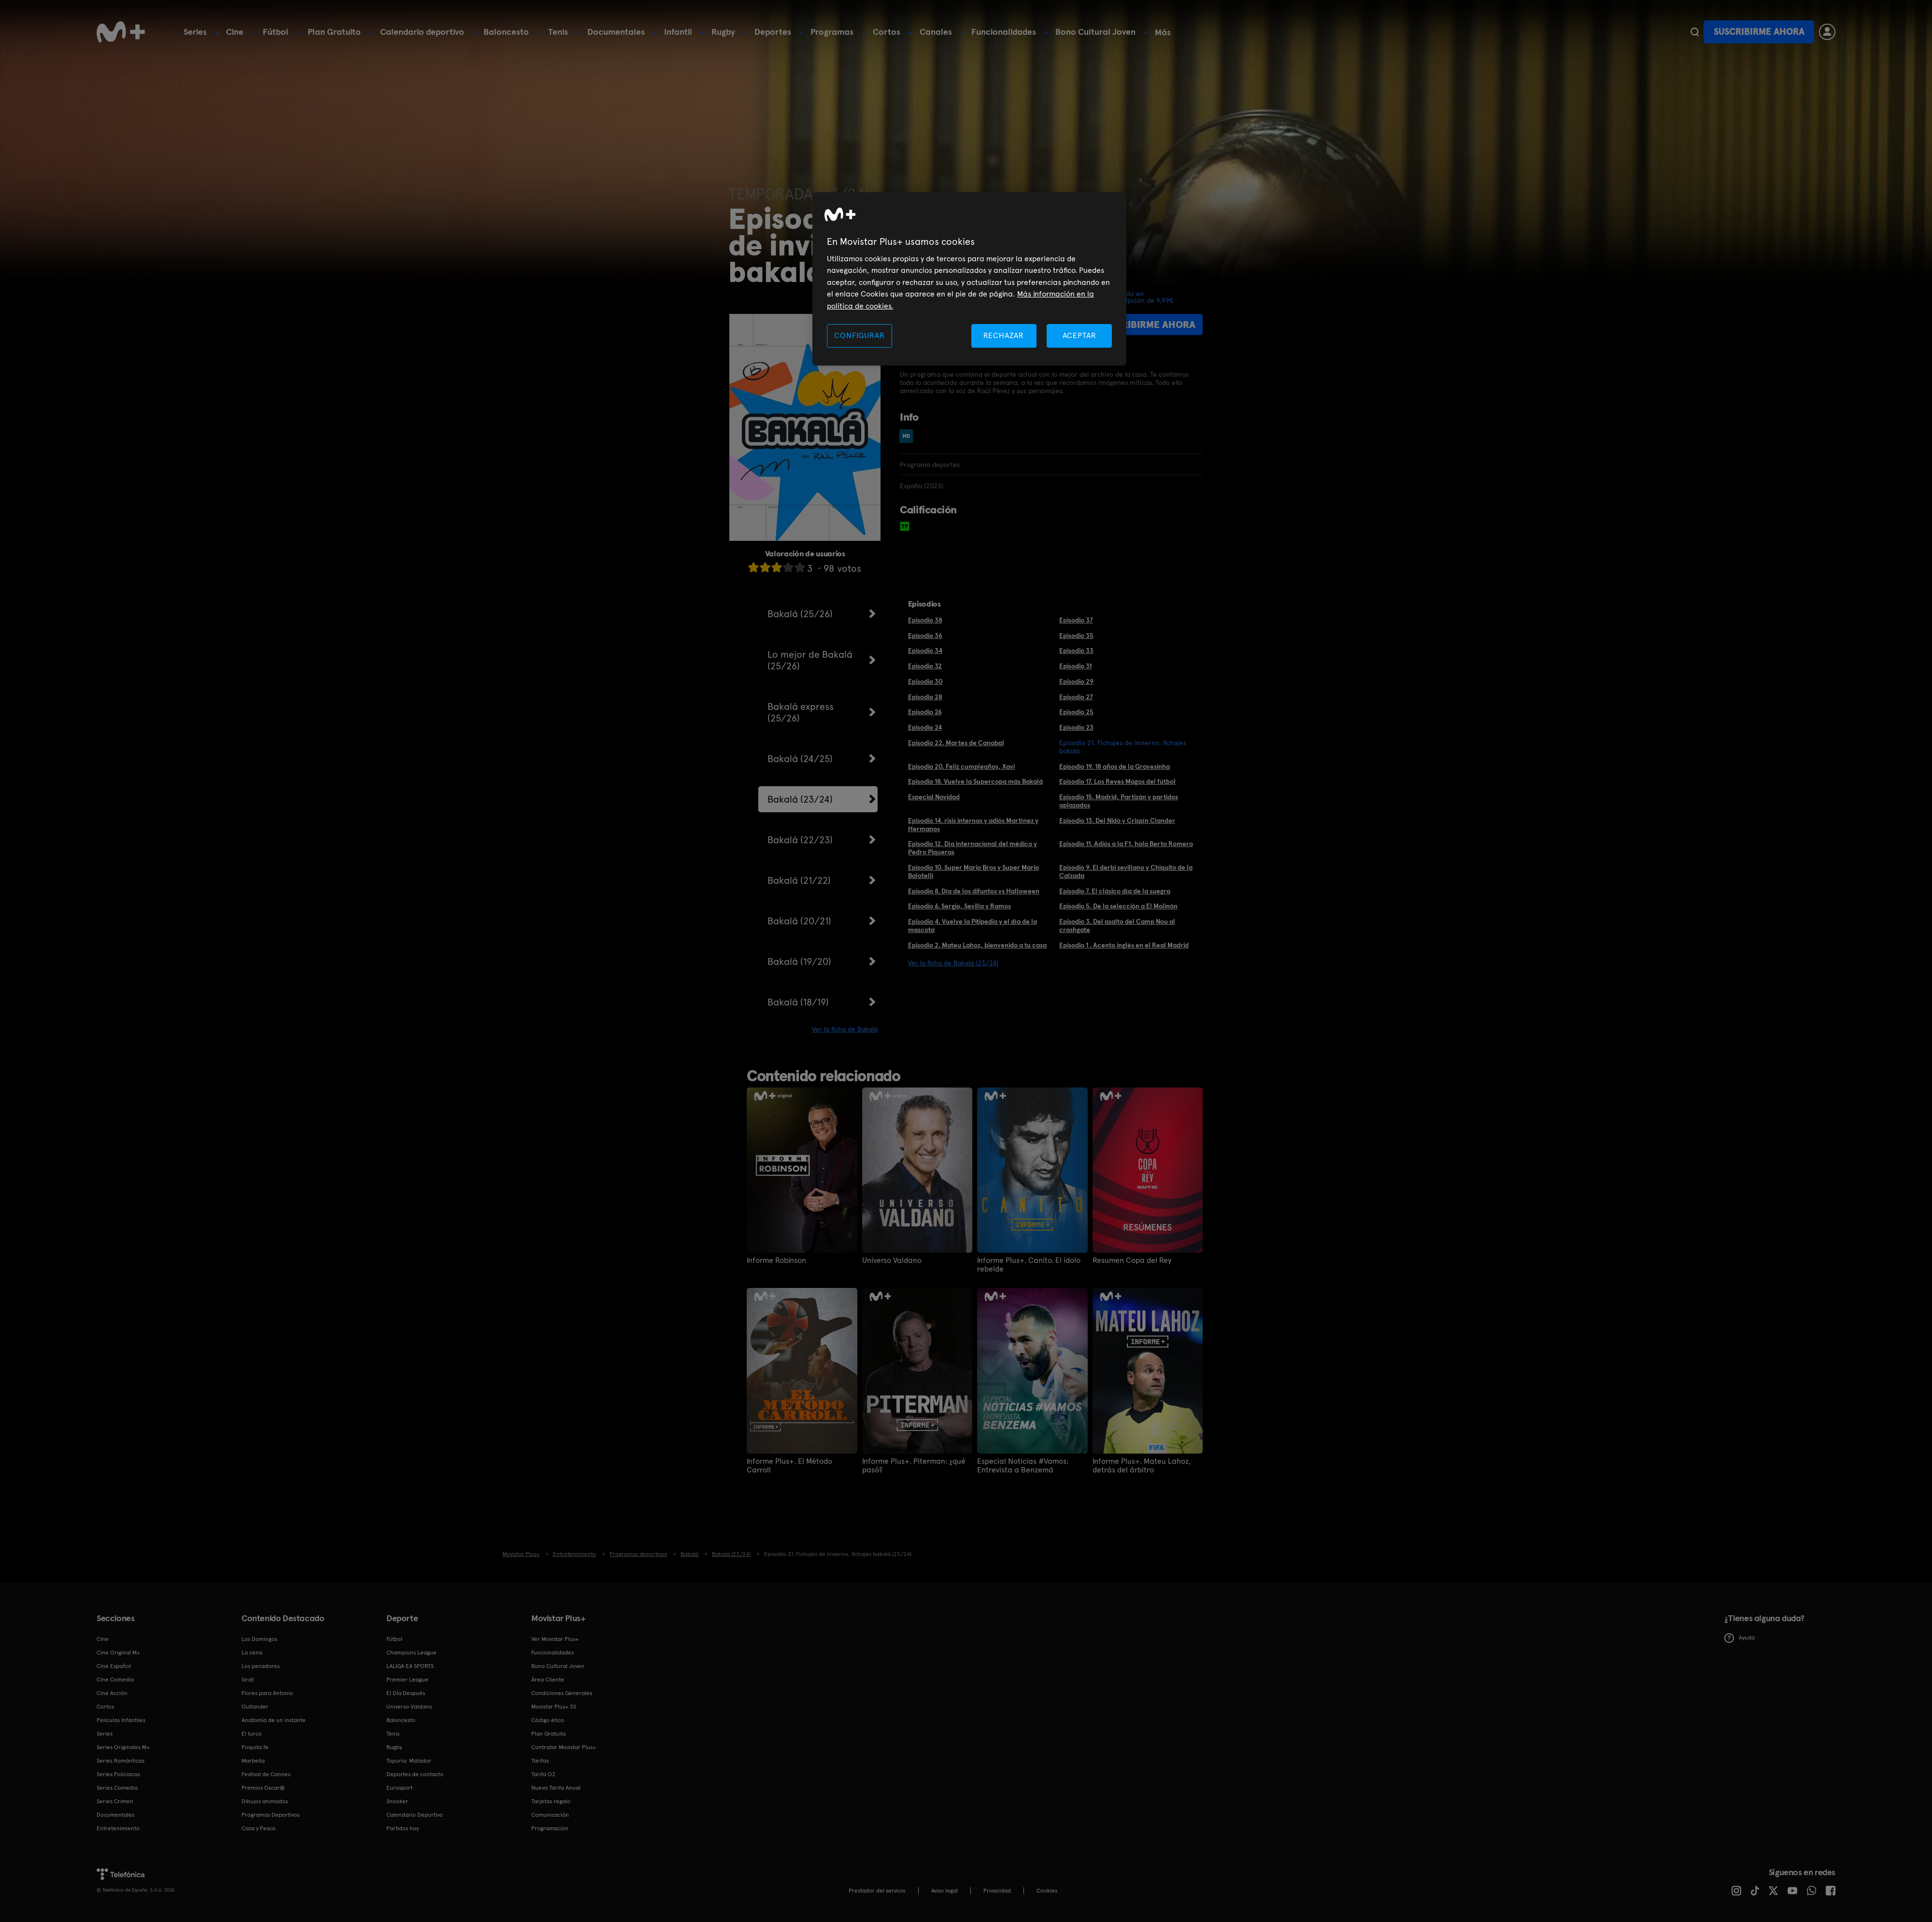  I want to click on Funcionalidades, so click(1003, 32).